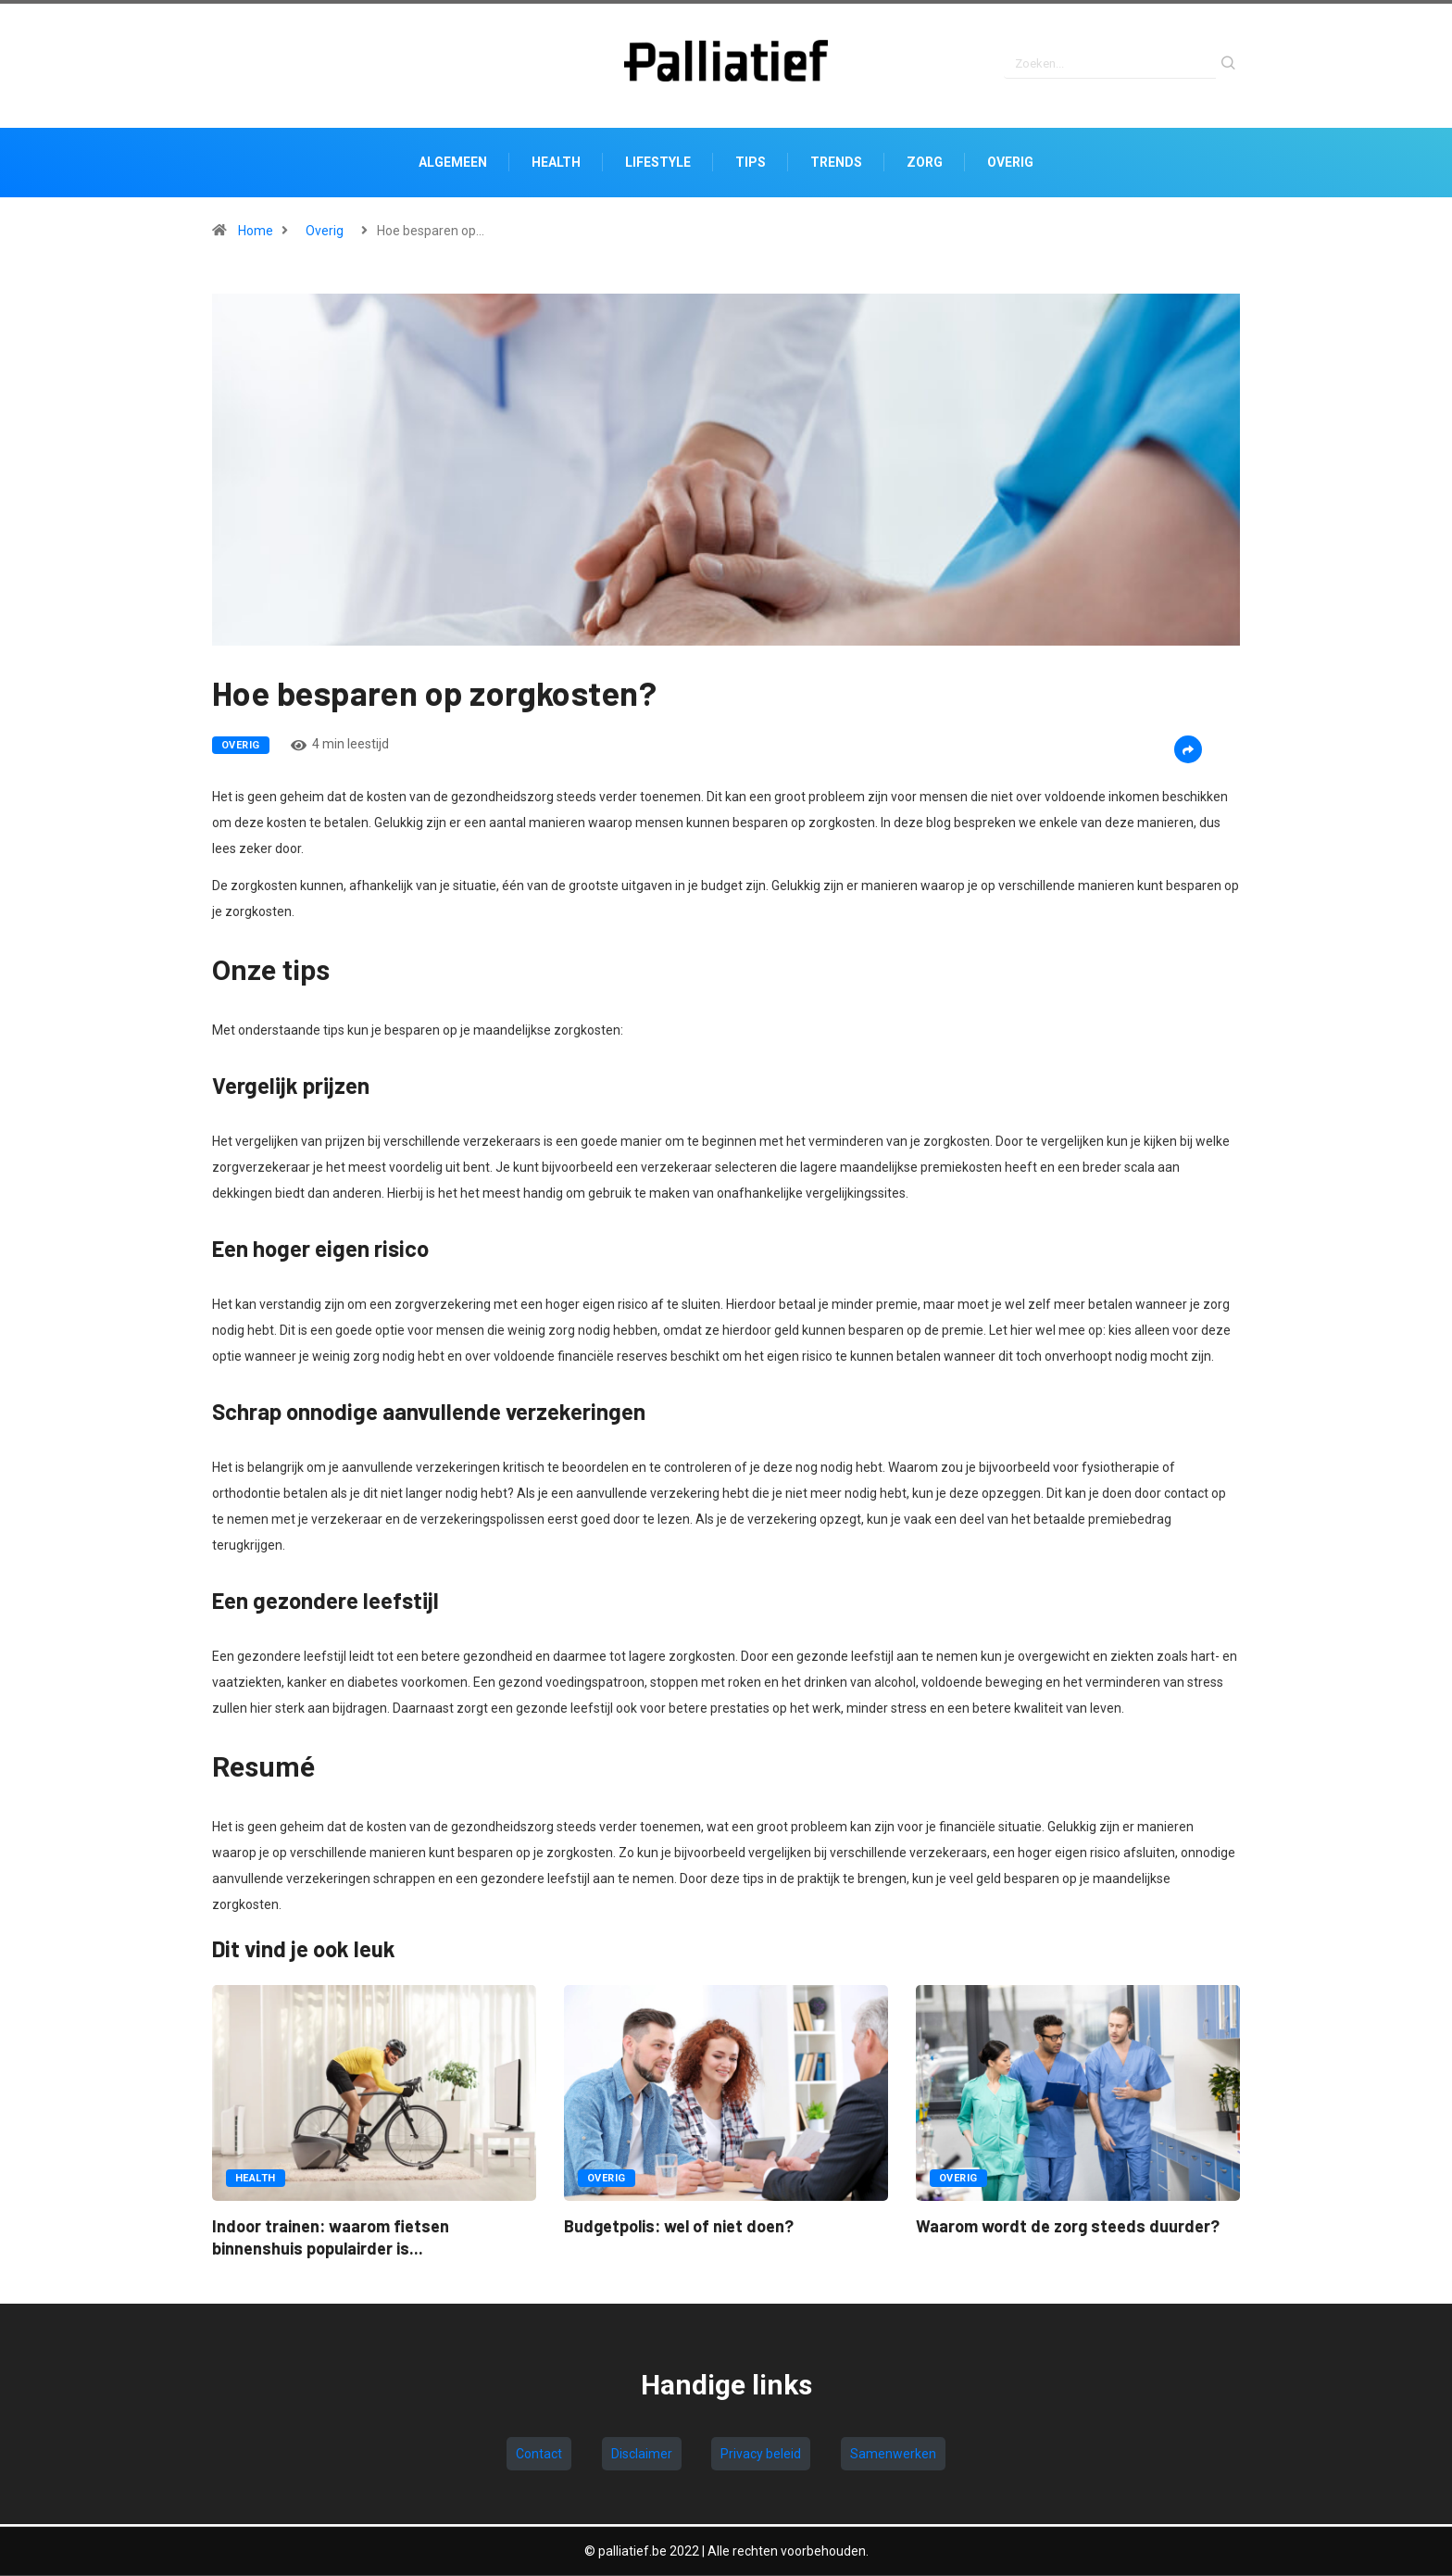  What do you see at coordinates (893, 2456) in the screenshot?
I see `Samenwerken` at bounding box center [893, 2456].